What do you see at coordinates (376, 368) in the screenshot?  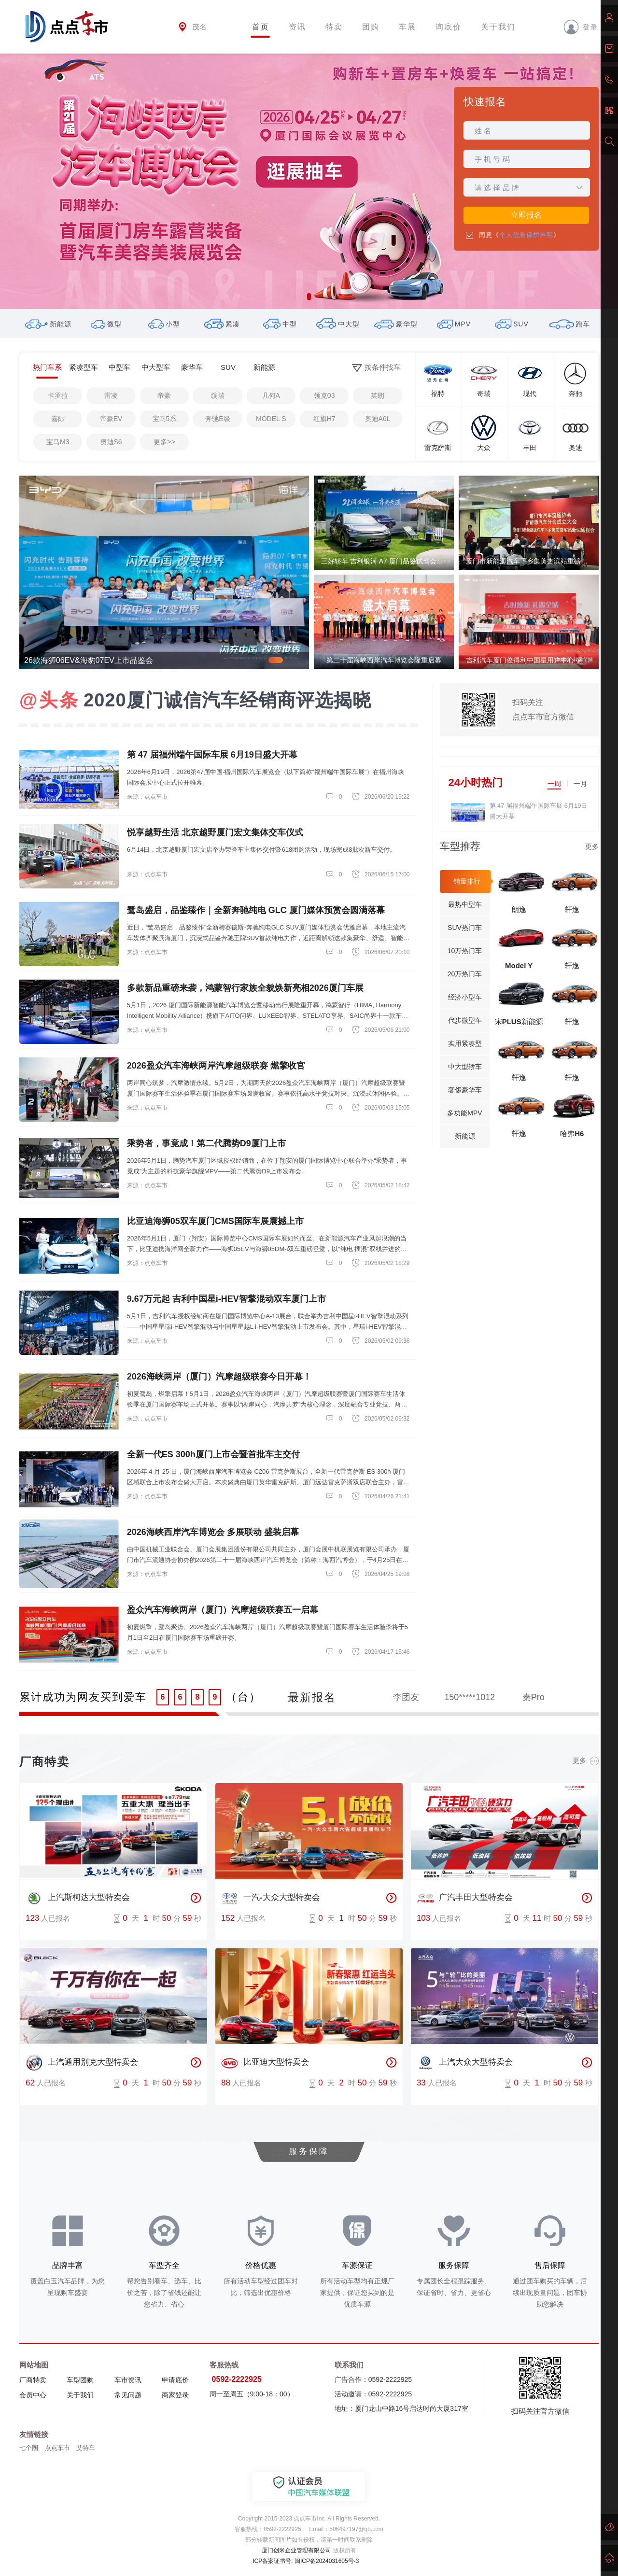 I see `按条件找车` at bounding box center [376, 368].